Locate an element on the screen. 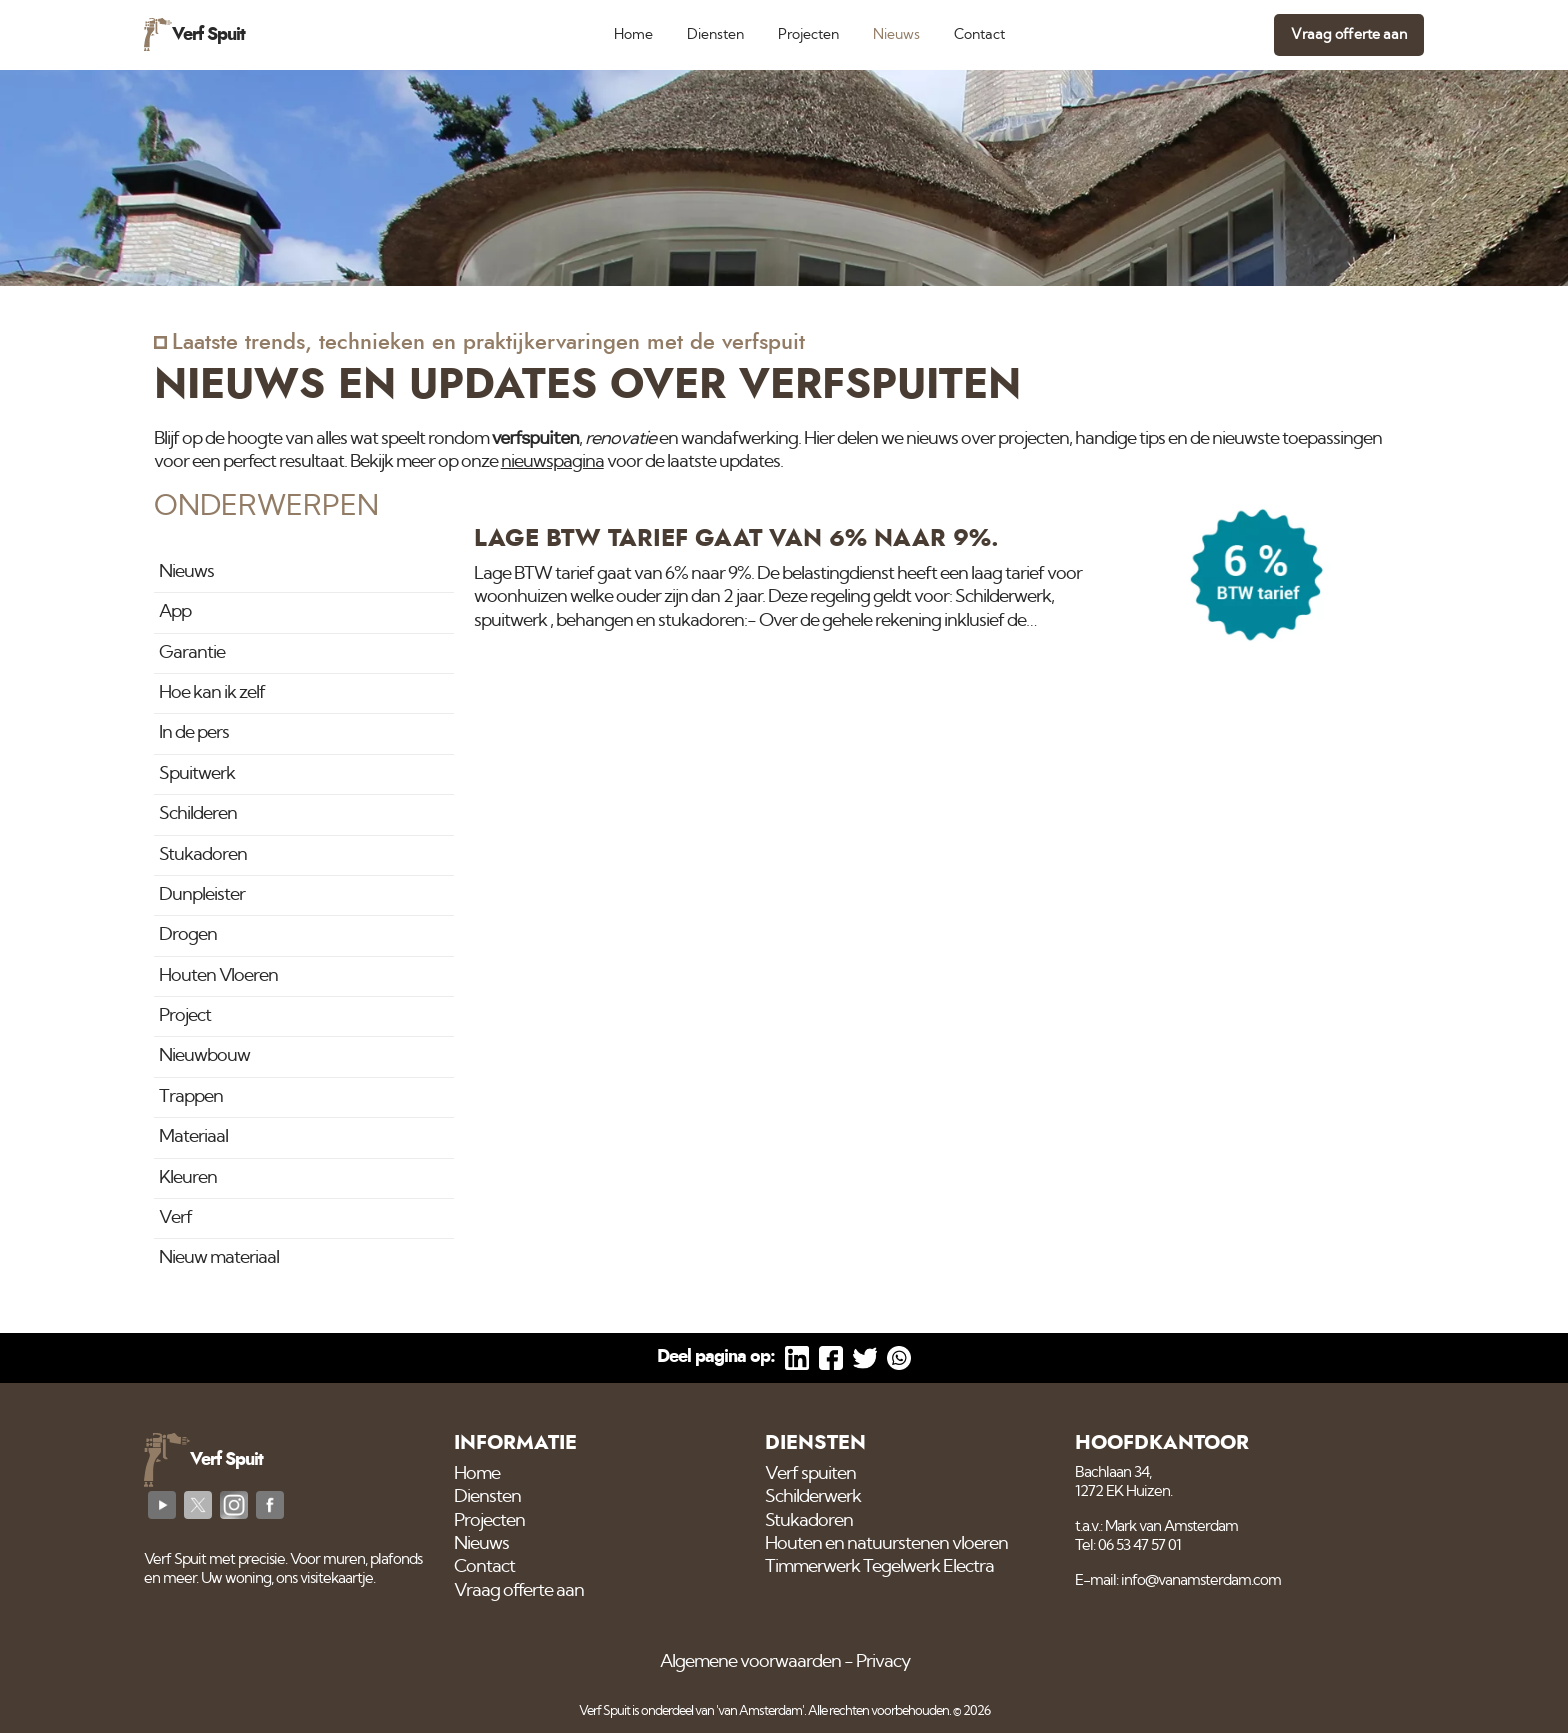 The image size is (1568, 1733). Hoe kan ik zelf is located at coordinates (212, 693).